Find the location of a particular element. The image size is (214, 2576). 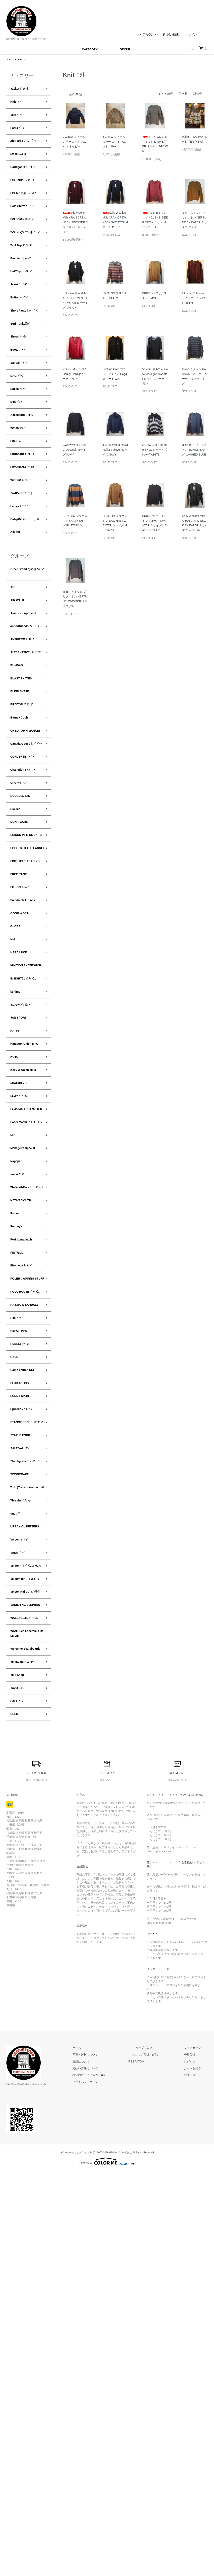

支払い方法について is located at coordinates (105, 2473).